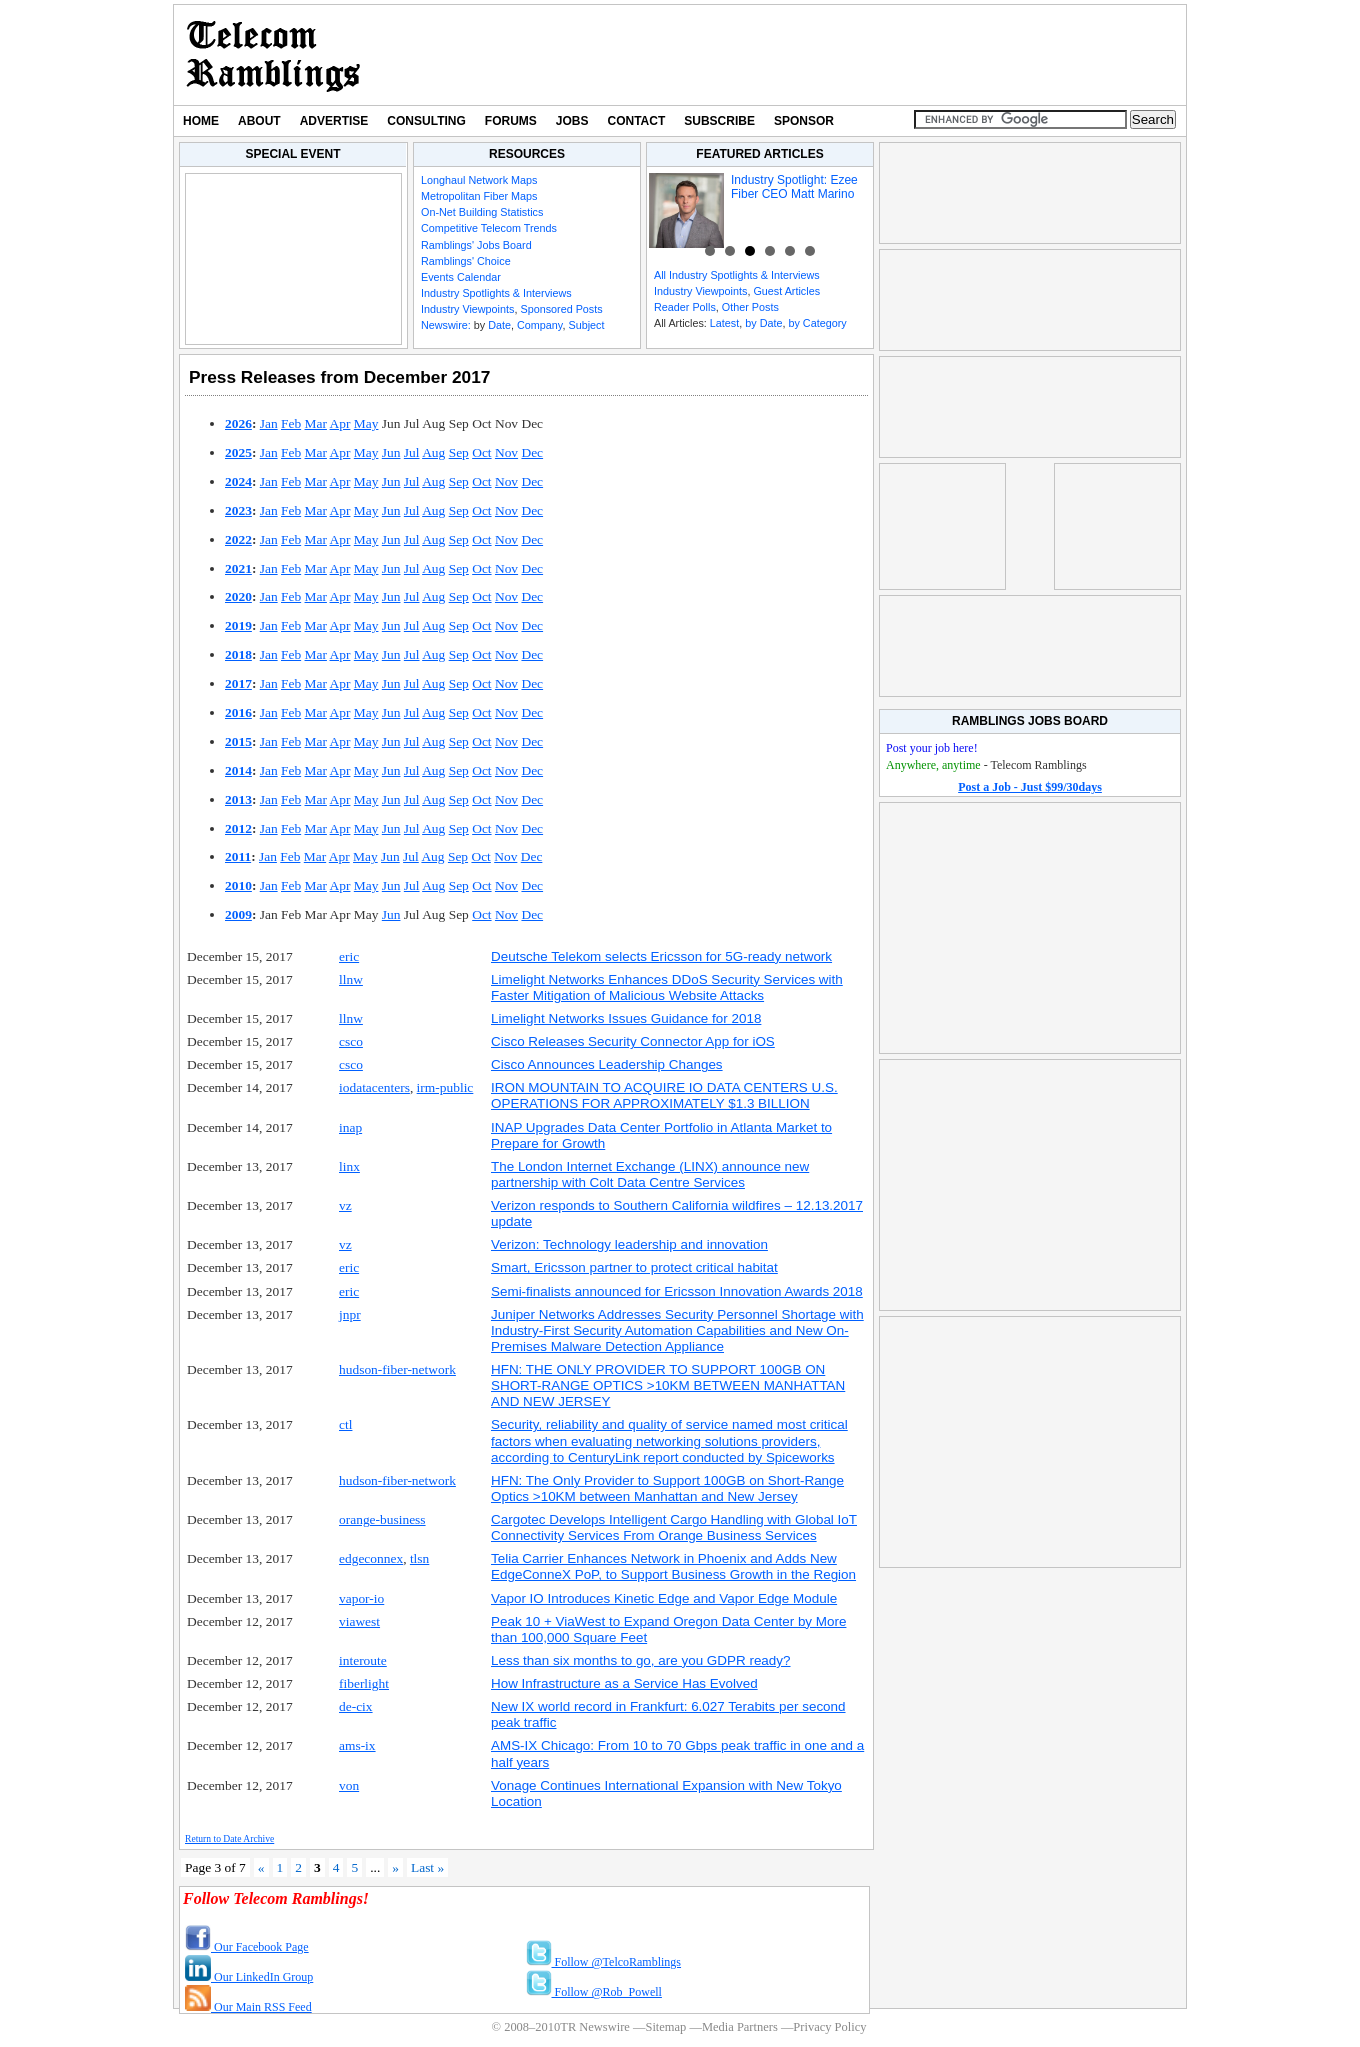 Image resolution: width=1360 pixels, height=2047 pixels. What do you see at coordinates (804, 121) in the screenshot?
I see `Sponsor` at bounding box center [804, 121].